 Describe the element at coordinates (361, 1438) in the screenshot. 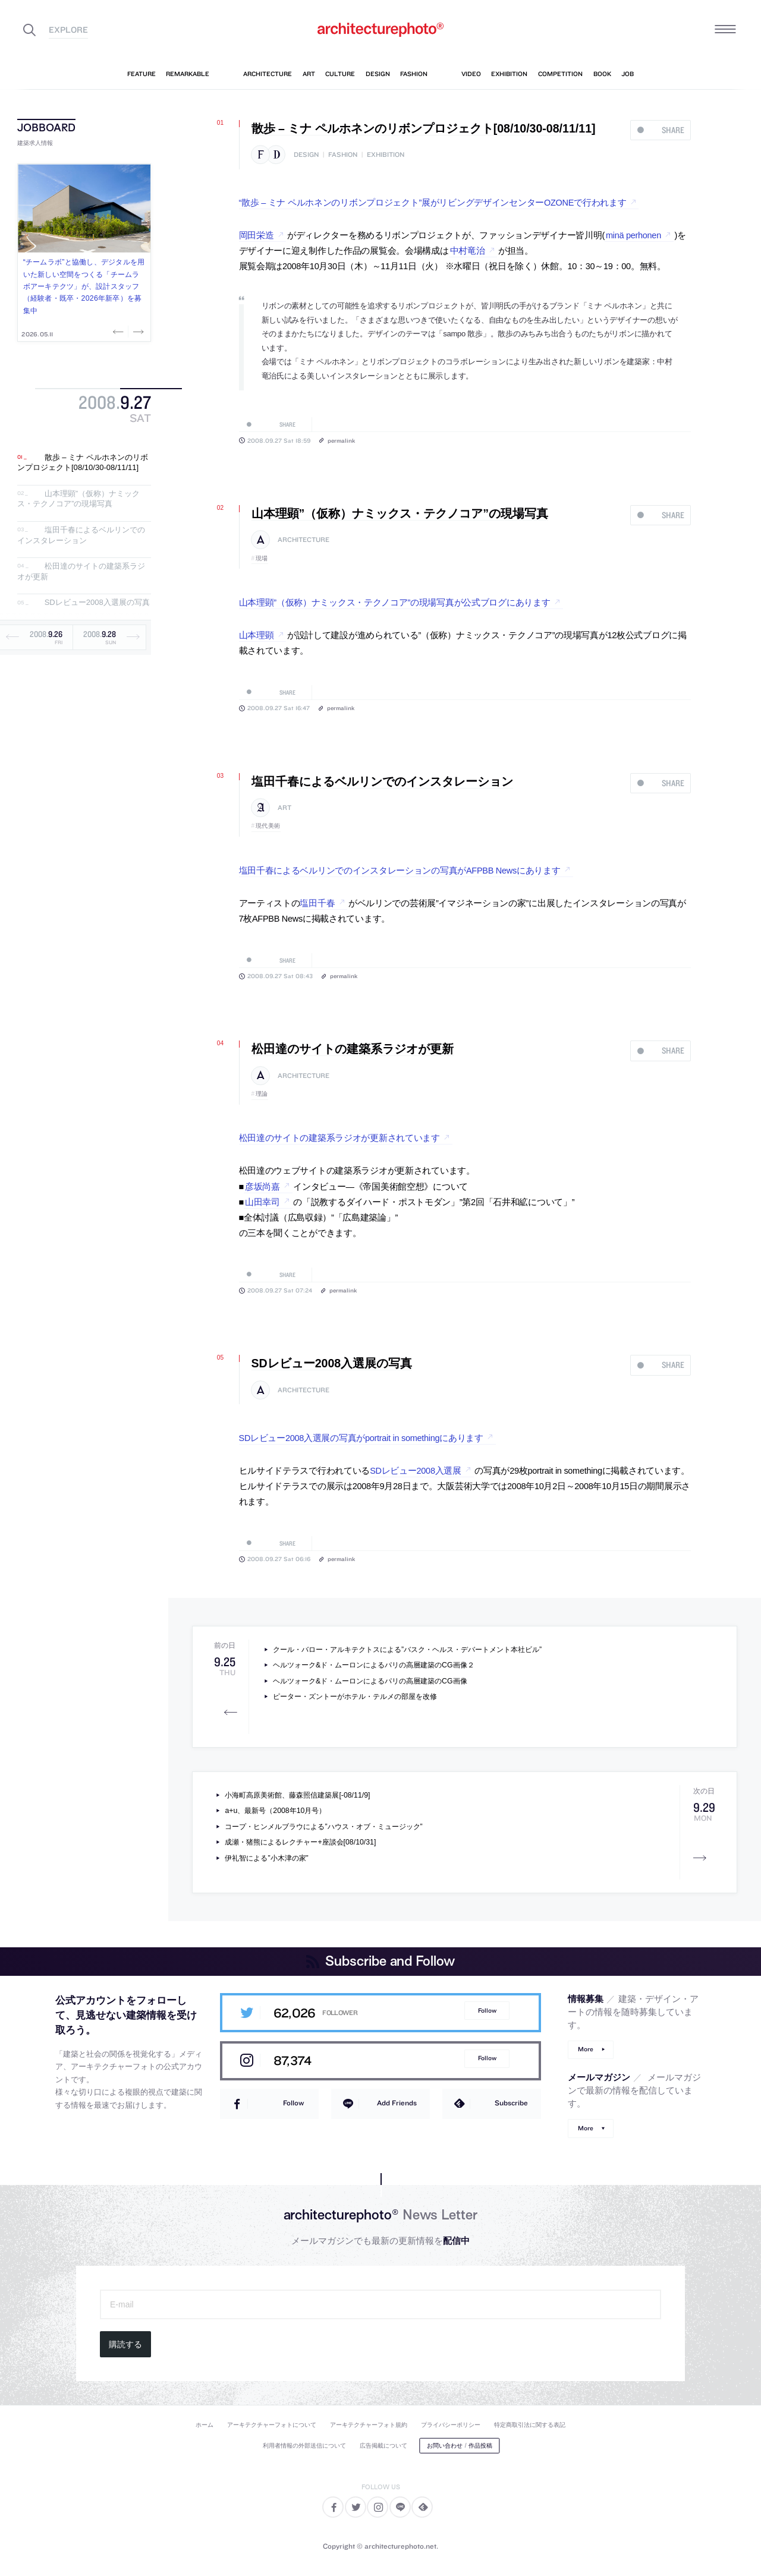

I see `SDレビュー2008入選展の写真がportrait in somethingにあります` at that location.